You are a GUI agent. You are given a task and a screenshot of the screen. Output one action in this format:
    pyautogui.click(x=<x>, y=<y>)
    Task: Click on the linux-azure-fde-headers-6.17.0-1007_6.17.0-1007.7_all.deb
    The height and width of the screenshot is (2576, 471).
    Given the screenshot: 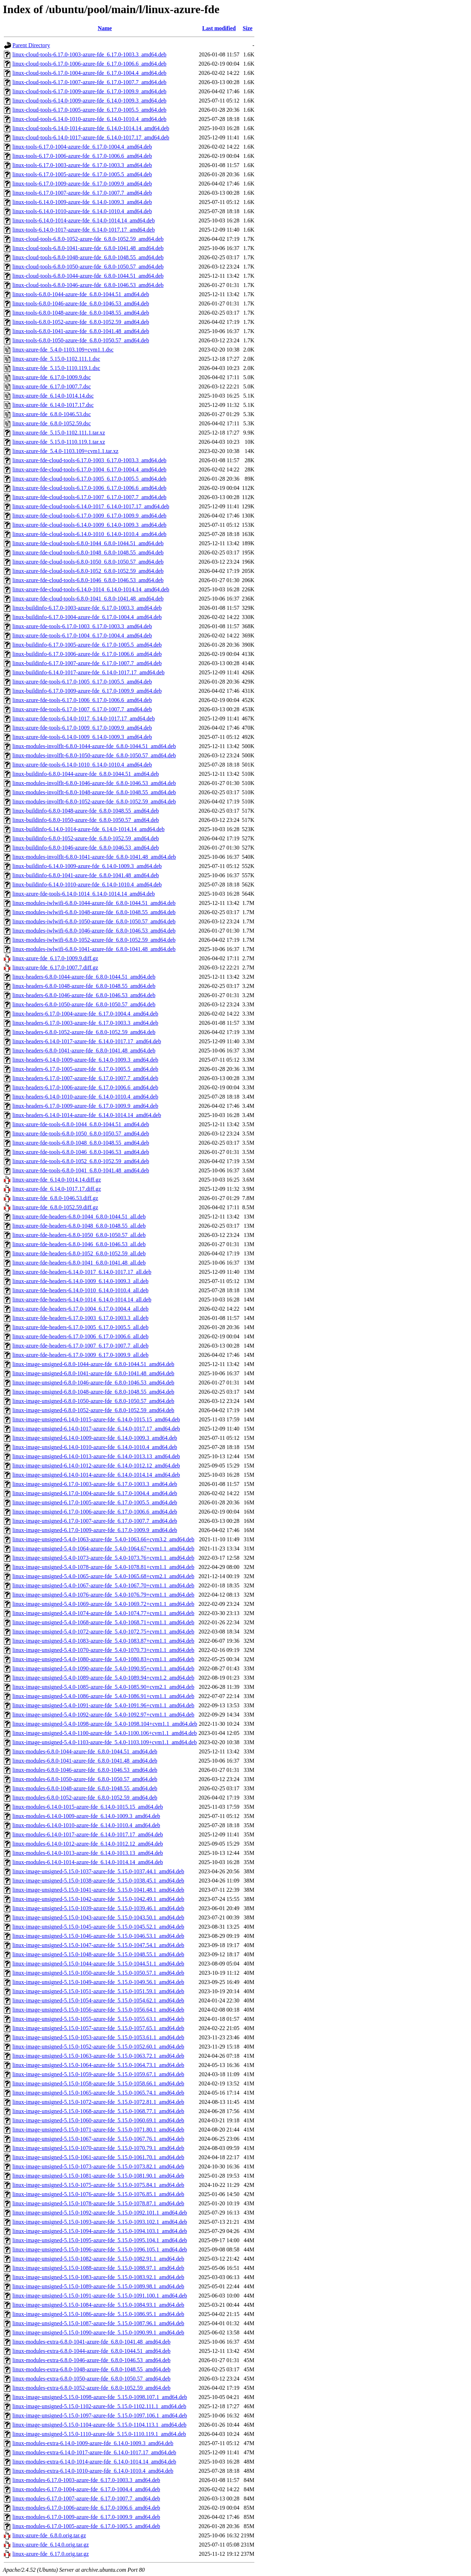 What is the action you would take?
    pyautogui.click(x=80, y=1346)
    